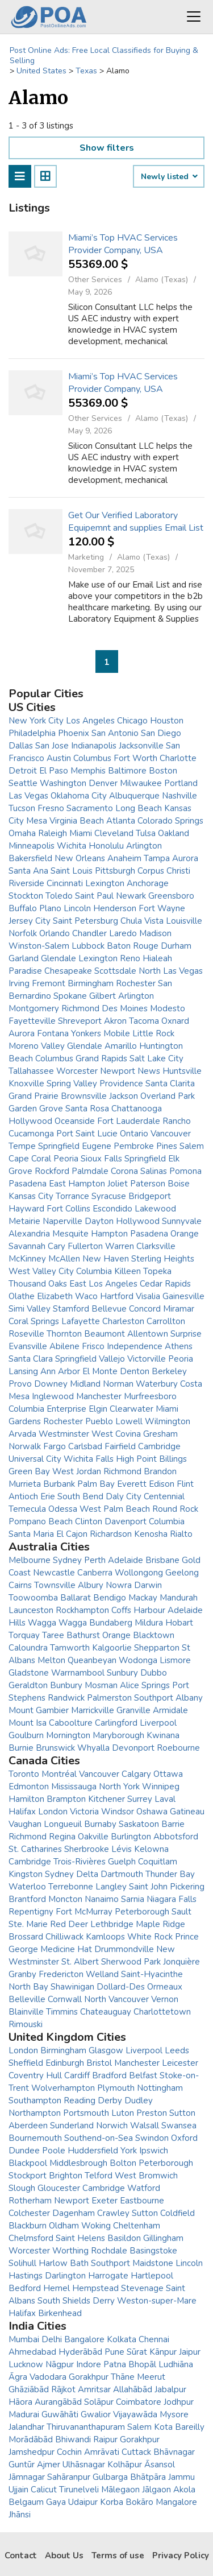 The width and height of the screenshot is (213, 2576). Describe the element at coordinates (179, 2402) in the screenshot. I see `Jodhpur` at that location.